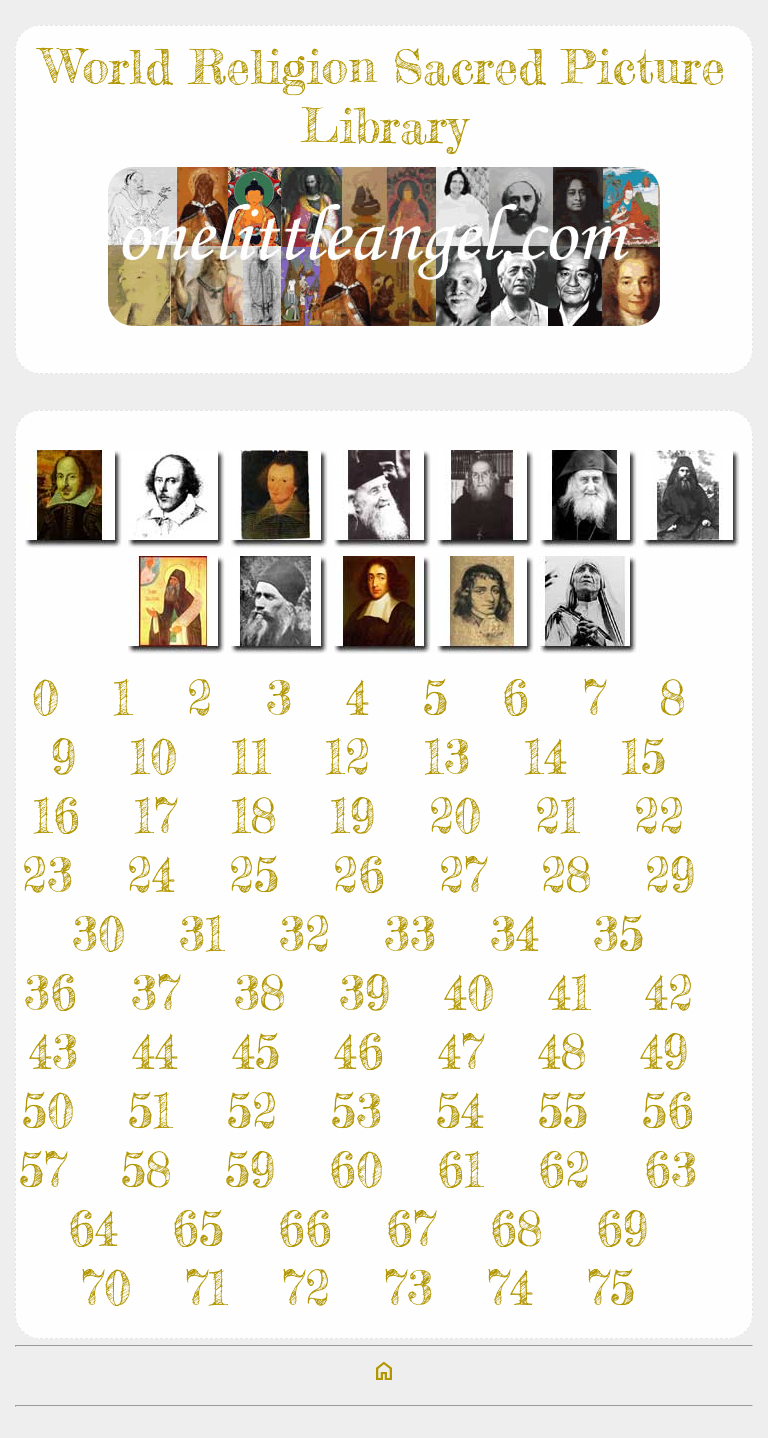 This screenshot has width=768, height=1438. I want to click on 43, so click(53, 1051).